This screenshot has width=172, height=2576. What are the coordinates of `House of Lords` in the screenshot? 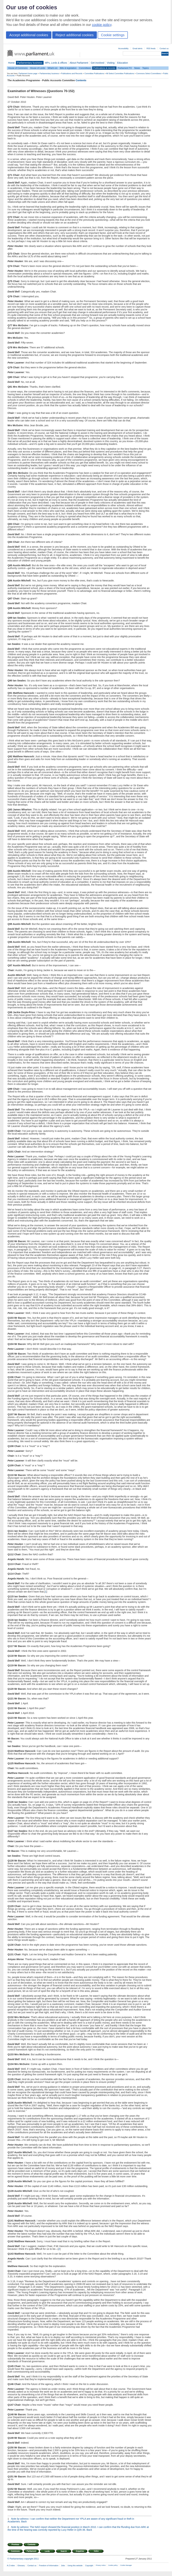 It's located at (37, 68).